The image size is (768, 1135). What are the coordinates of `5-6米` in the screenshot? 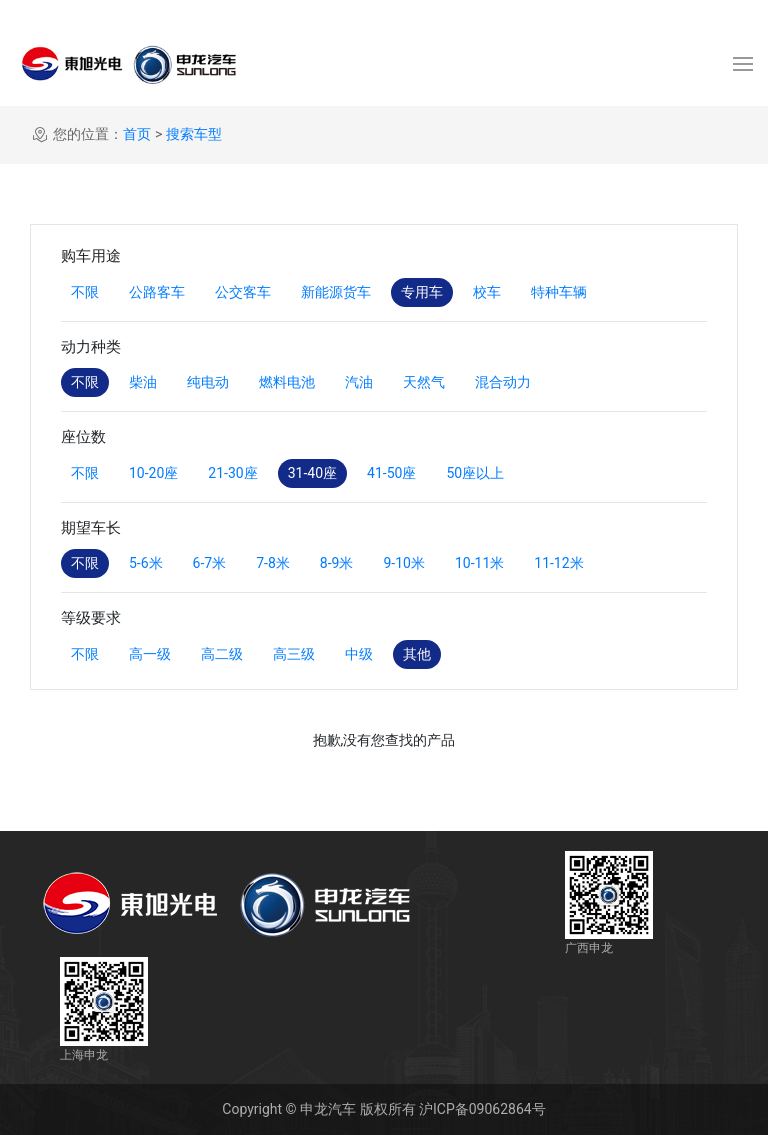 It's located at (146, 563).